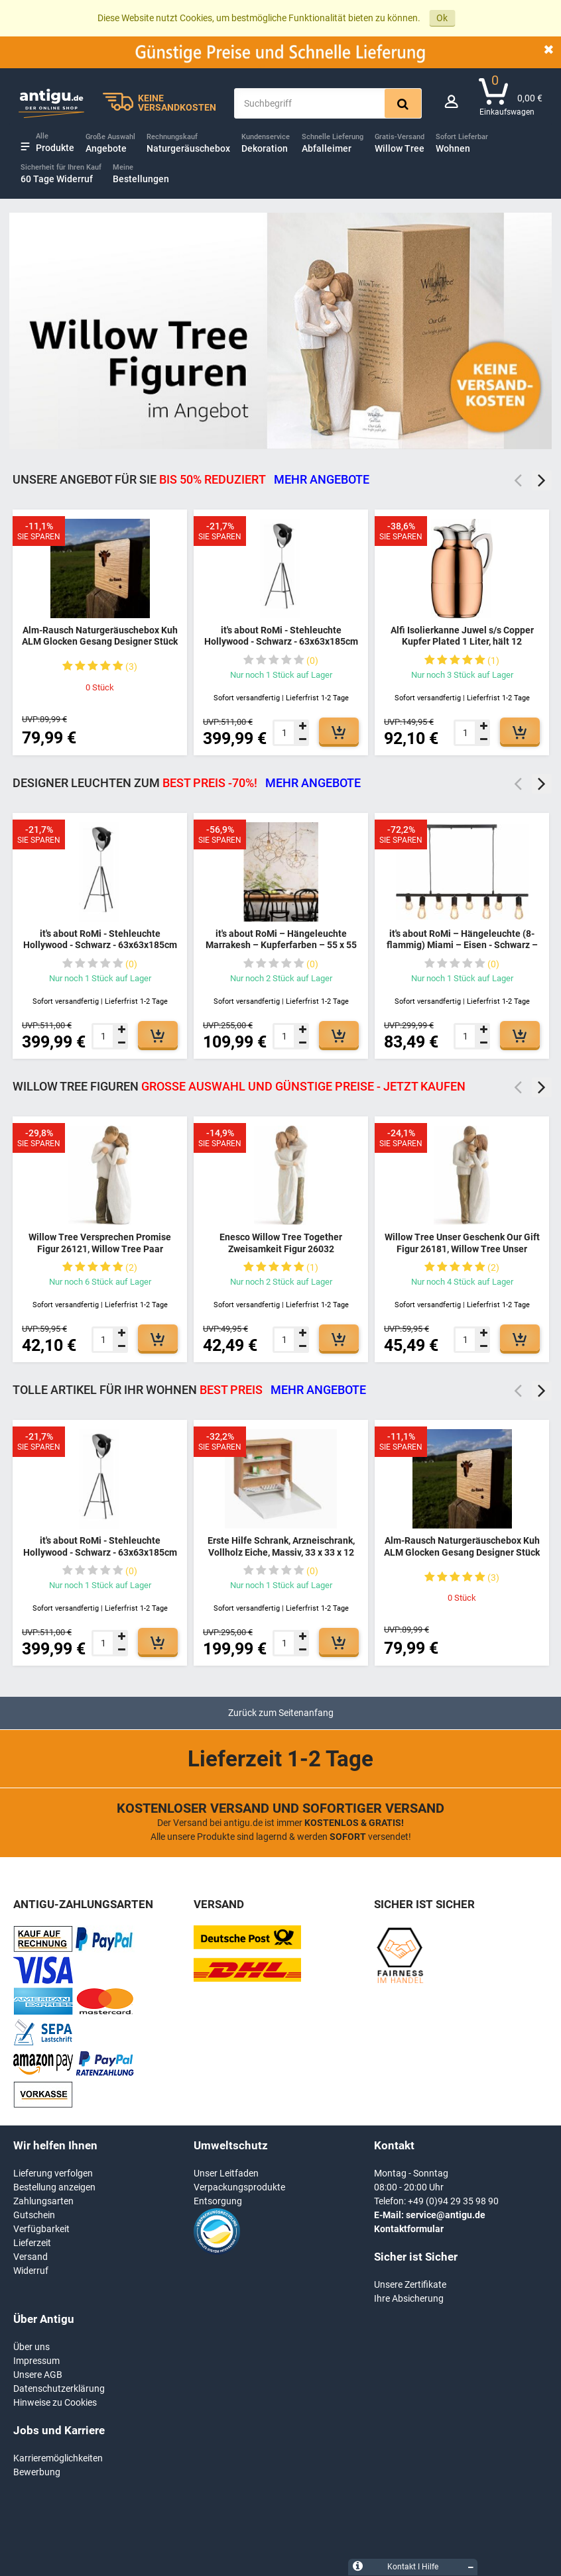 Image resolution: width=561 pixels, height=2576 pixels. I want to click on Versand, so click(30, 2256).